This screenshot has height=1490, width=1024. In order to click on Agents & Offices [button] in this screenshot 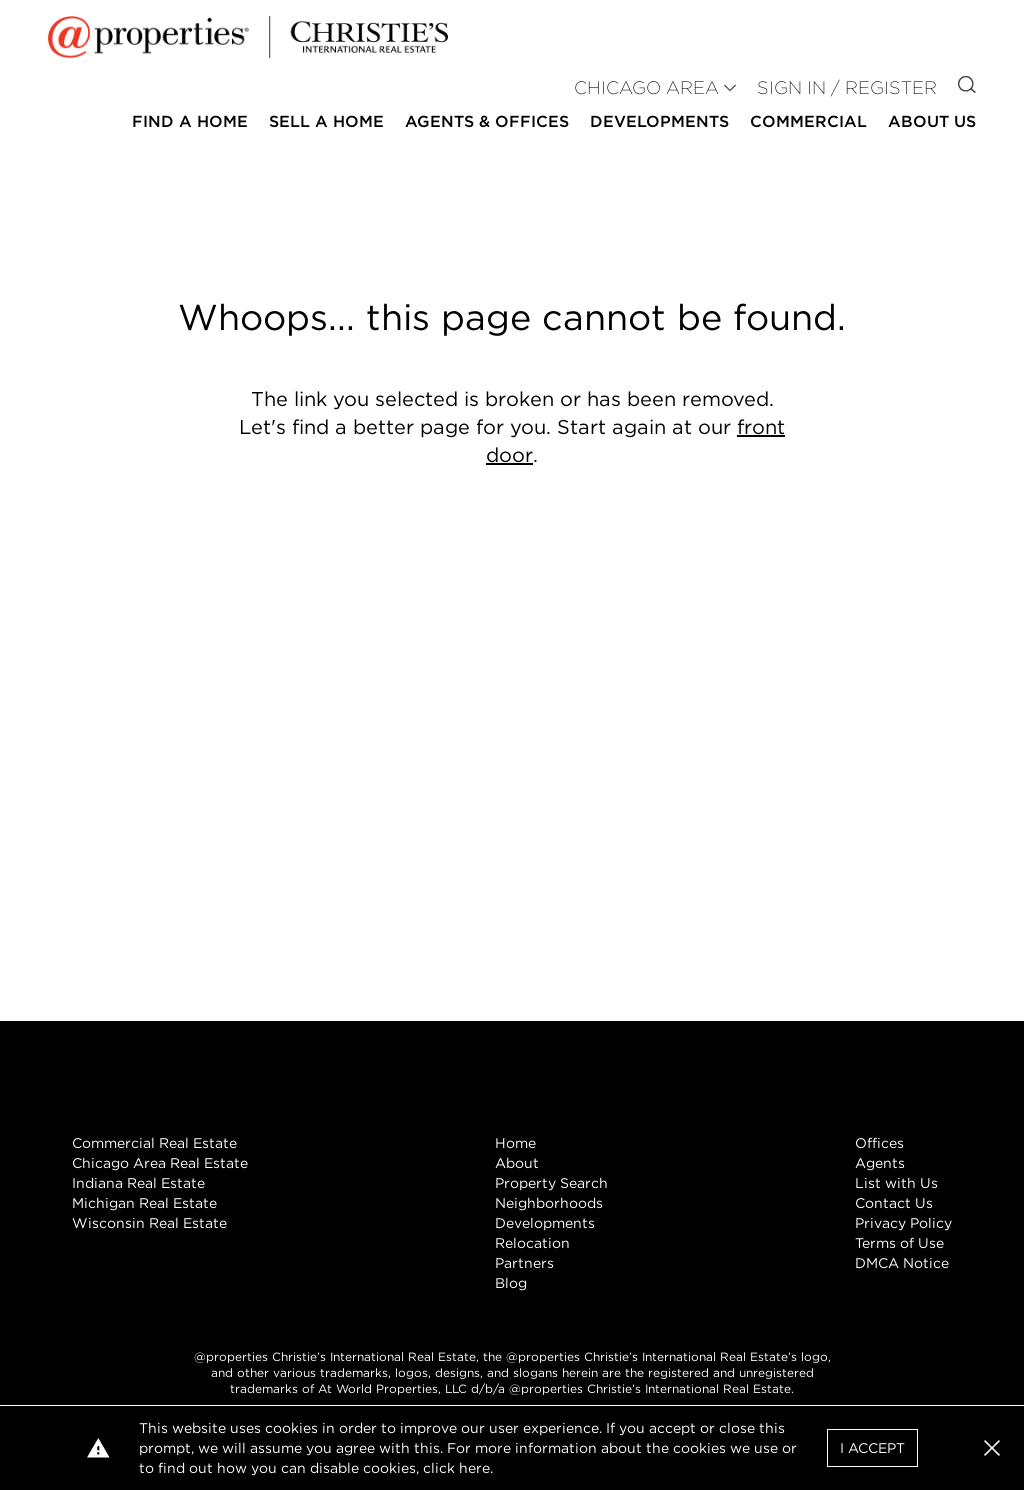, I will do `click(487, 121)`.